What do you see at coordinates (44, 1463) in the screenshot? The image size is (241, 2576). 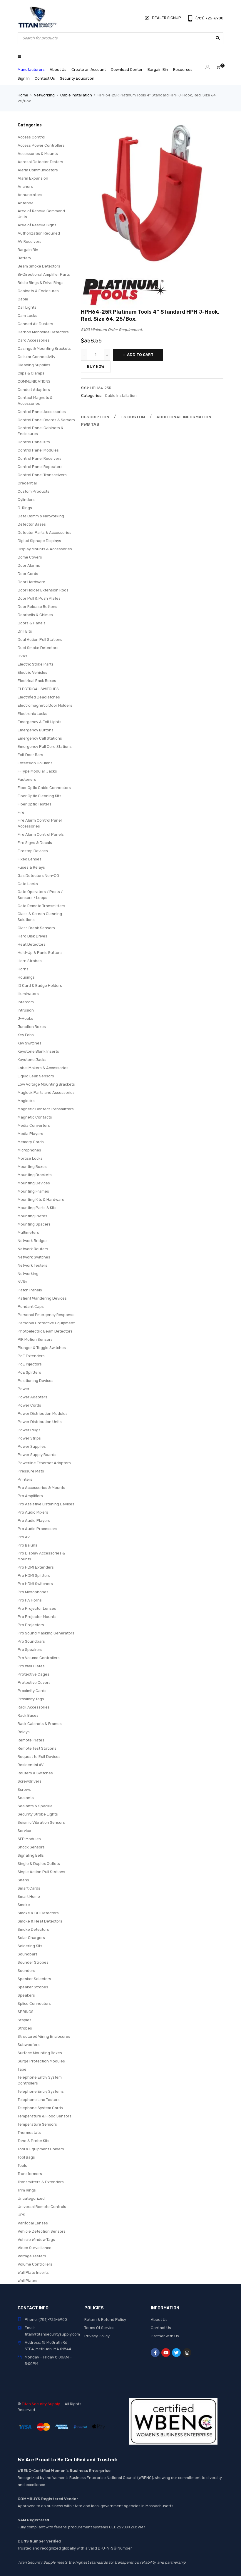 I see `Powerline Ethernet Adapters` at bounding box center [44, 1463].